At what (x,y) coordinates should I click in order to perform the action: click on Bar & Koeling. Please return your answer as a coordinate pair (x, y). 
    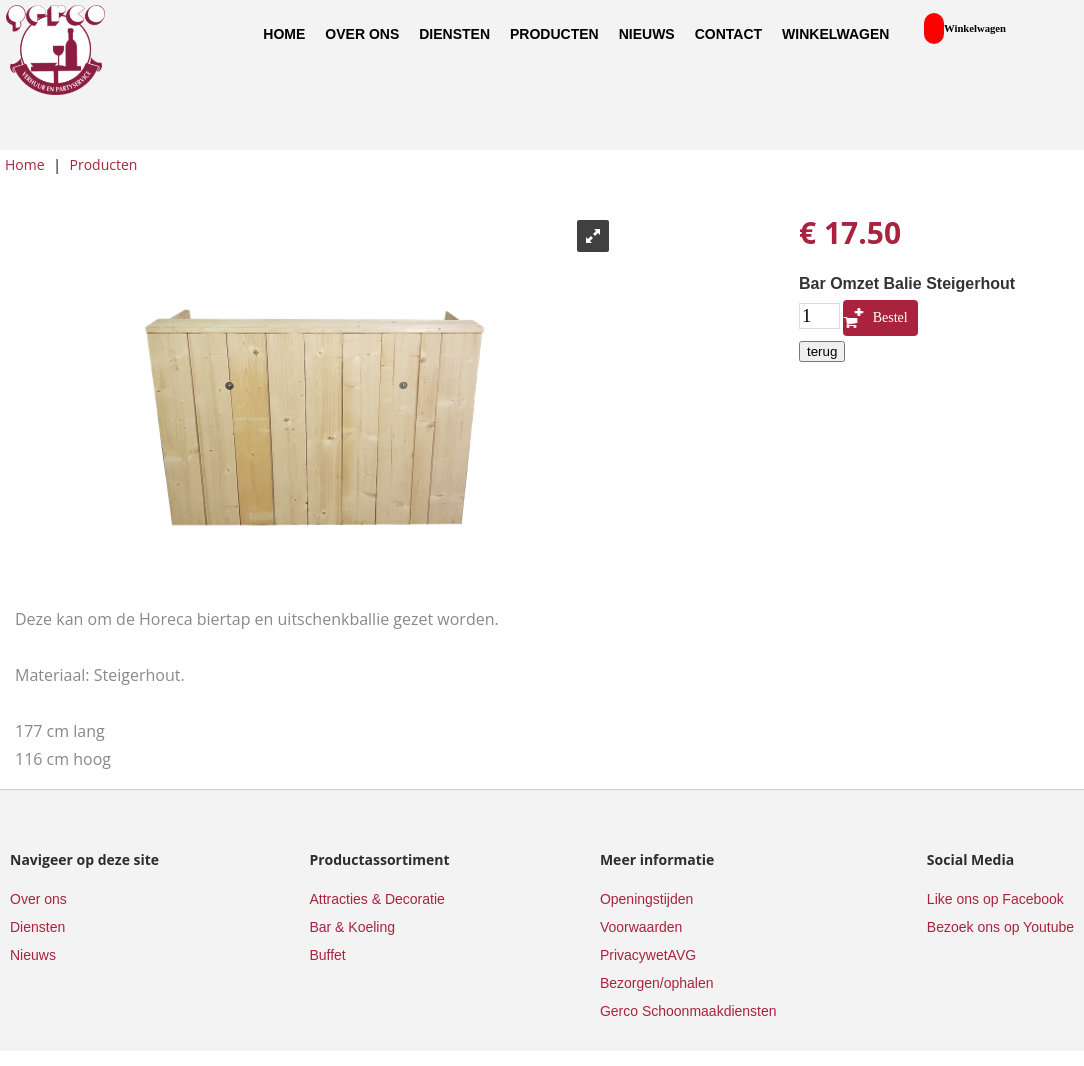
    Looking at the image, I should click on (352, 927).